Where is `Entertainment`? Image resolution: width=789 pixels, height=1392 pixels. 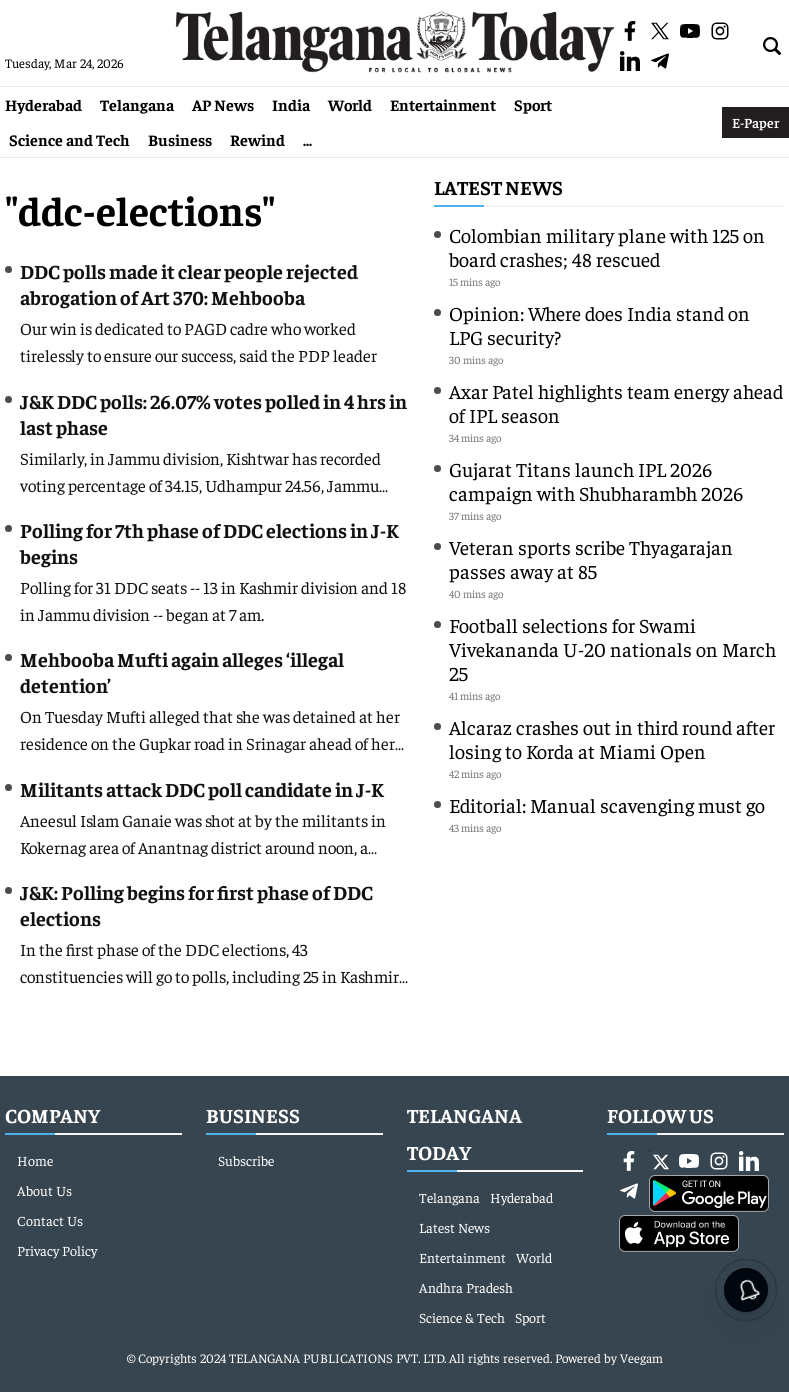
Entertainment is located at coordinates (443, 104).